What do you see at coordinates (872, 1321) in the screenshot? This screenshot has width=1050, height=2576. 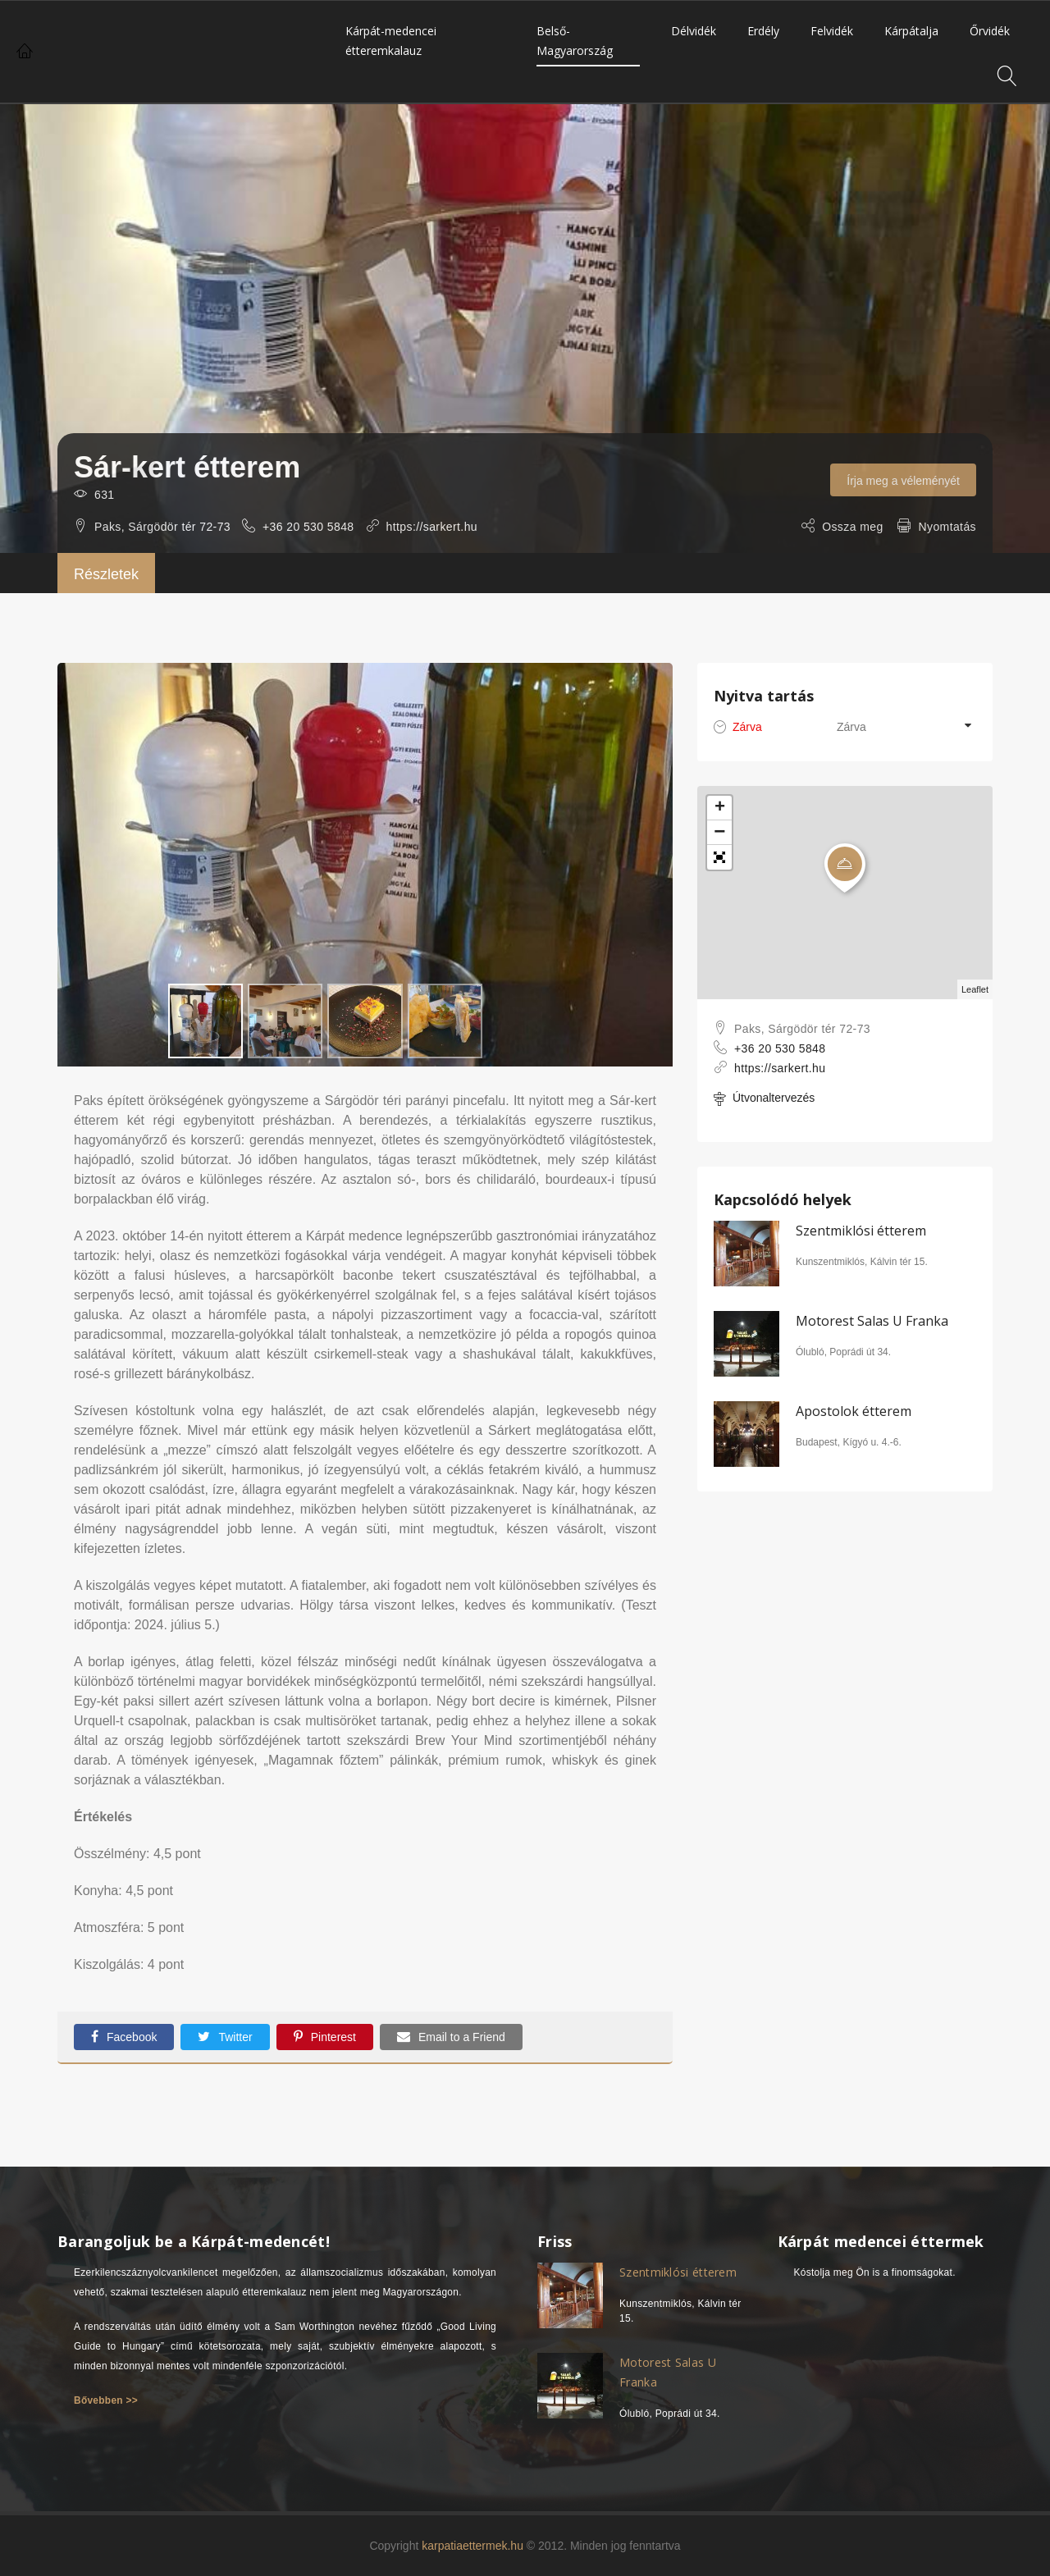 I see `Motorest Salas U Franka` at bounding box center [872, 1321].